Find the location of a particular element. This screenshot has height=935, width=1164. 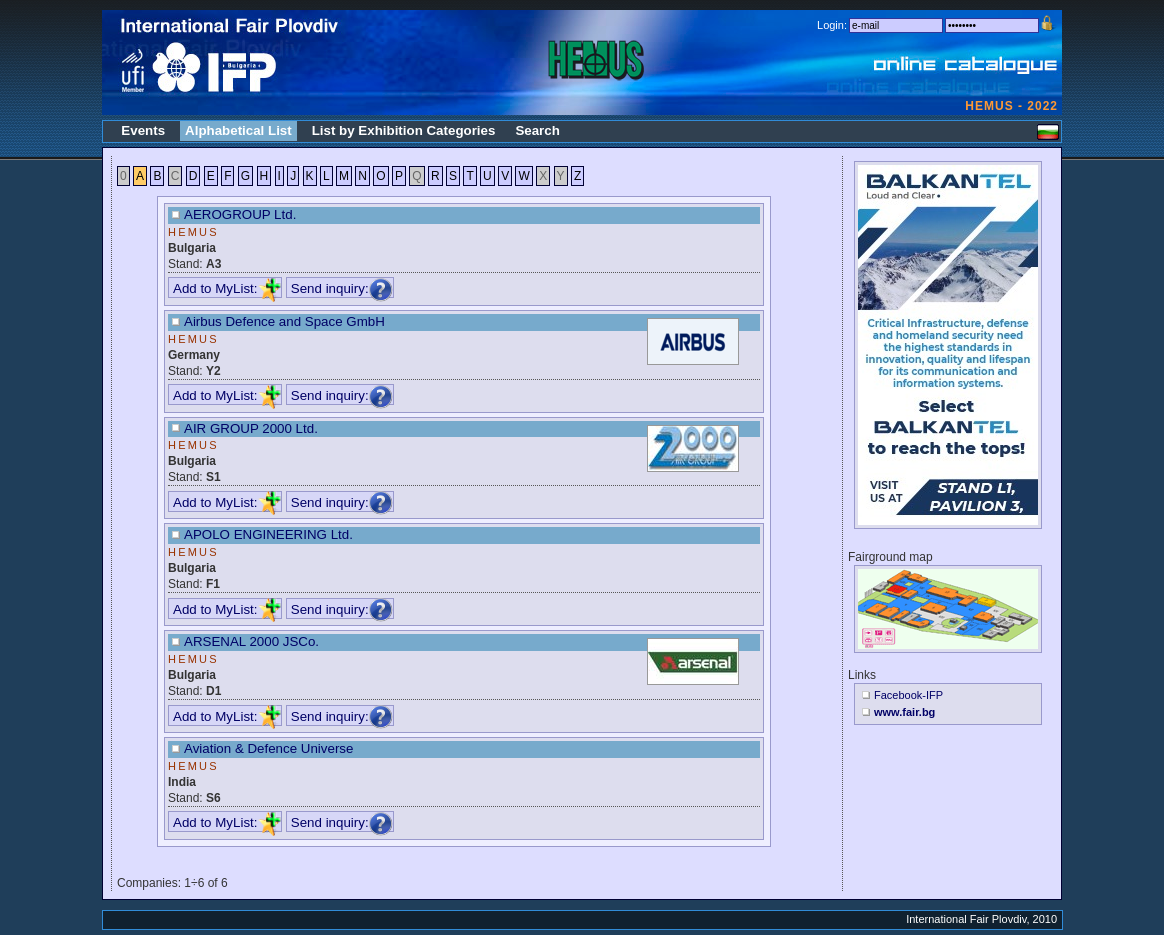

Facebook-IFP is located at coordinates (908, 695).